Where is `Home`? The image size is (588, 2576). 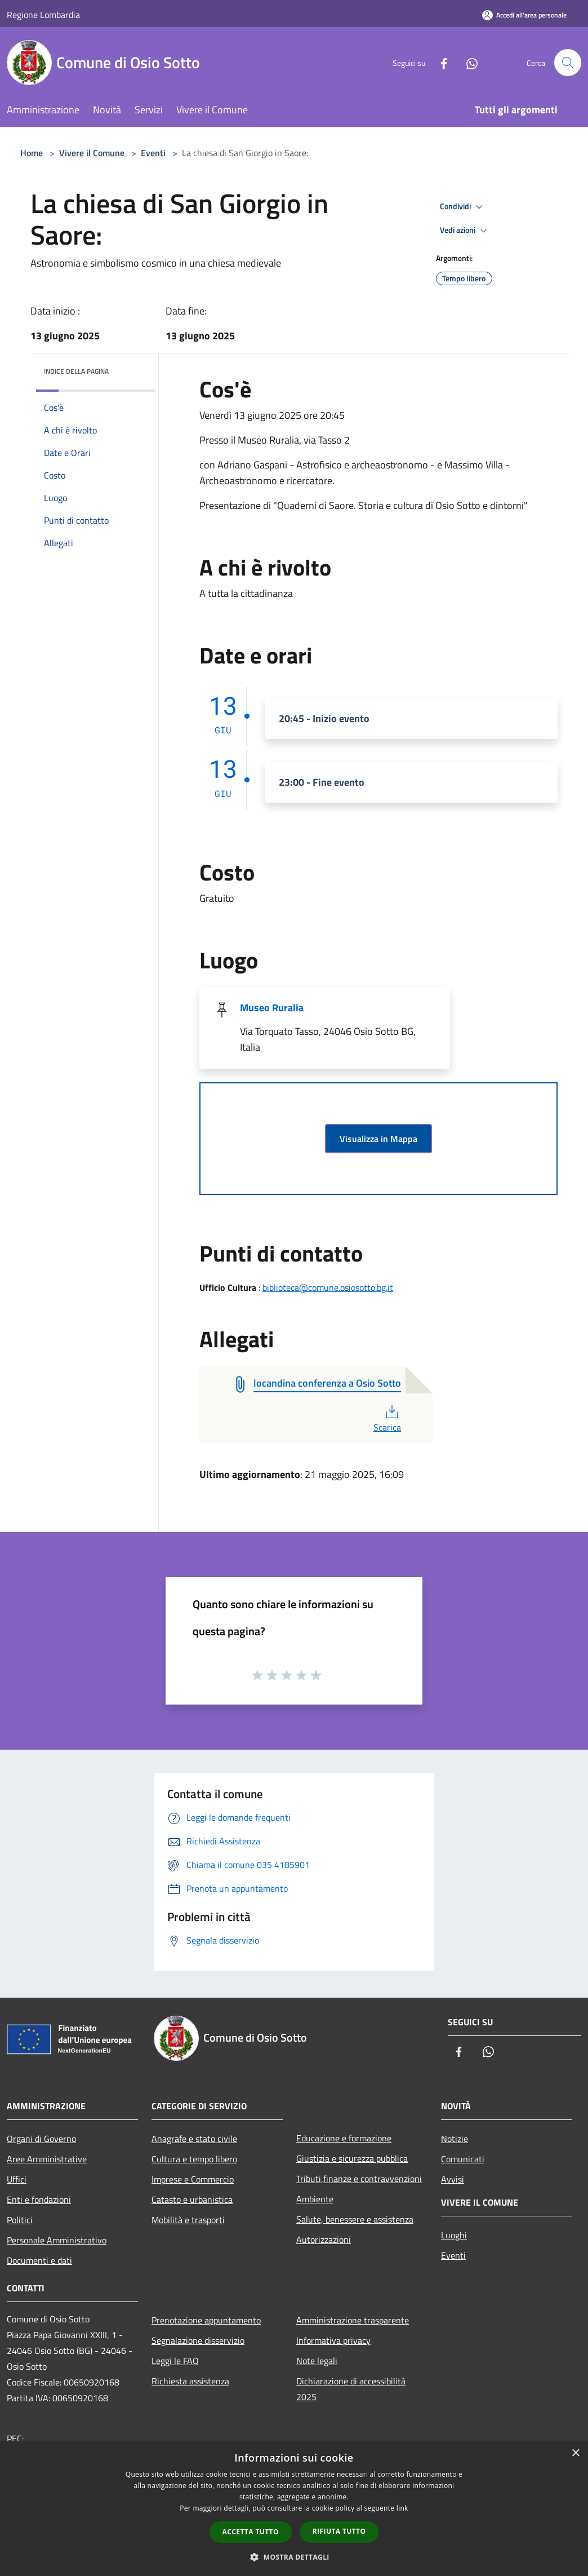 Home is located at coordinates (31, 153).